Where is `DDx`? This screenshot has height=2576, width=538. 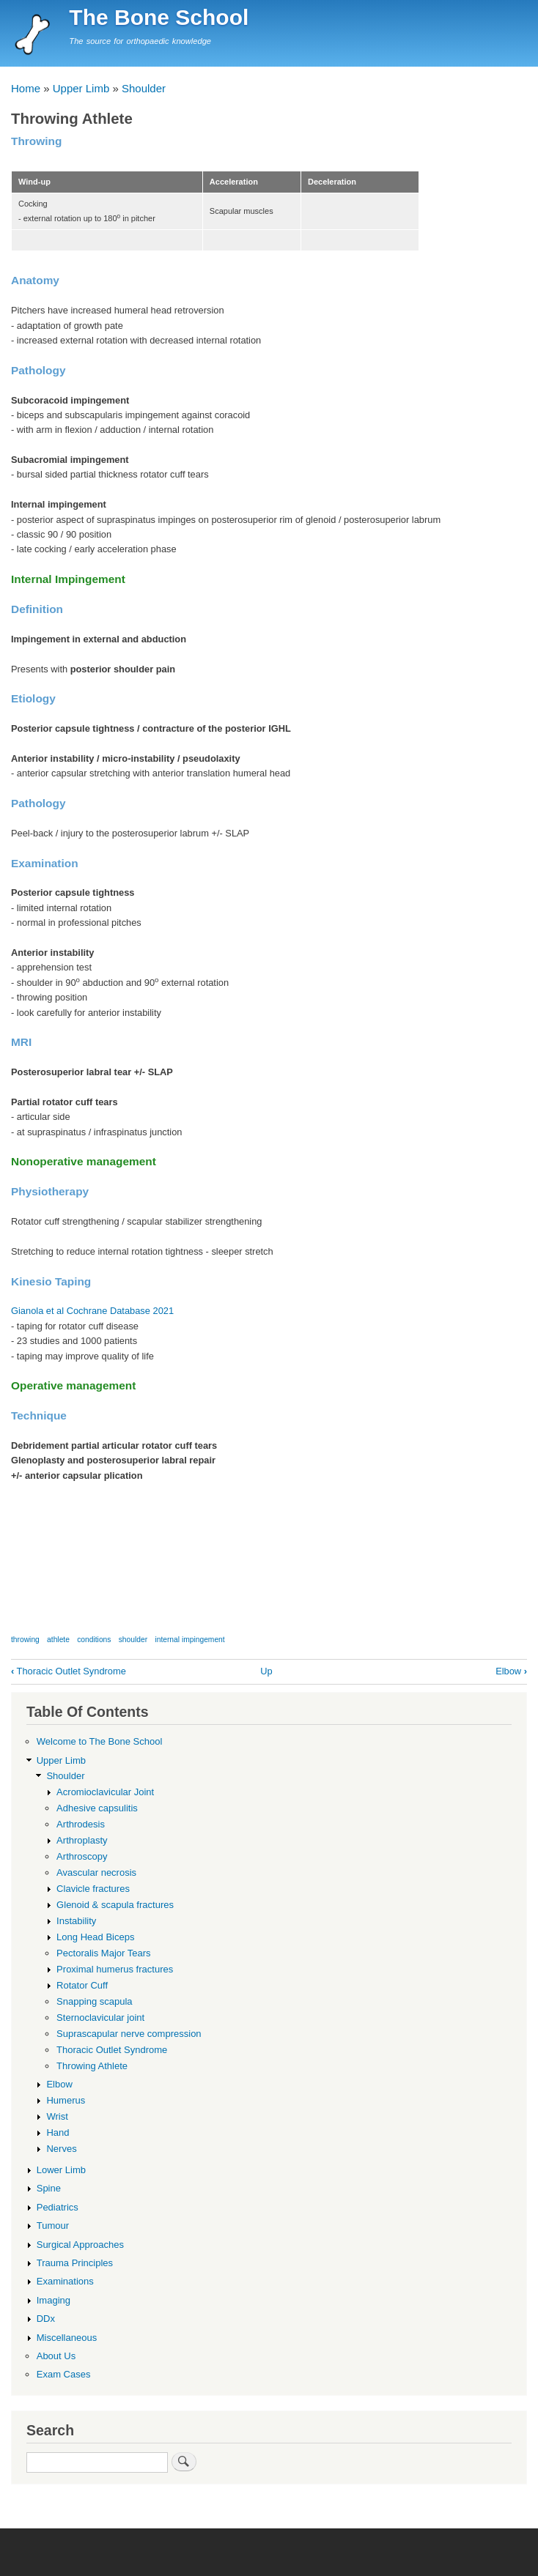
DDx is located at coordinates (46, 2318).